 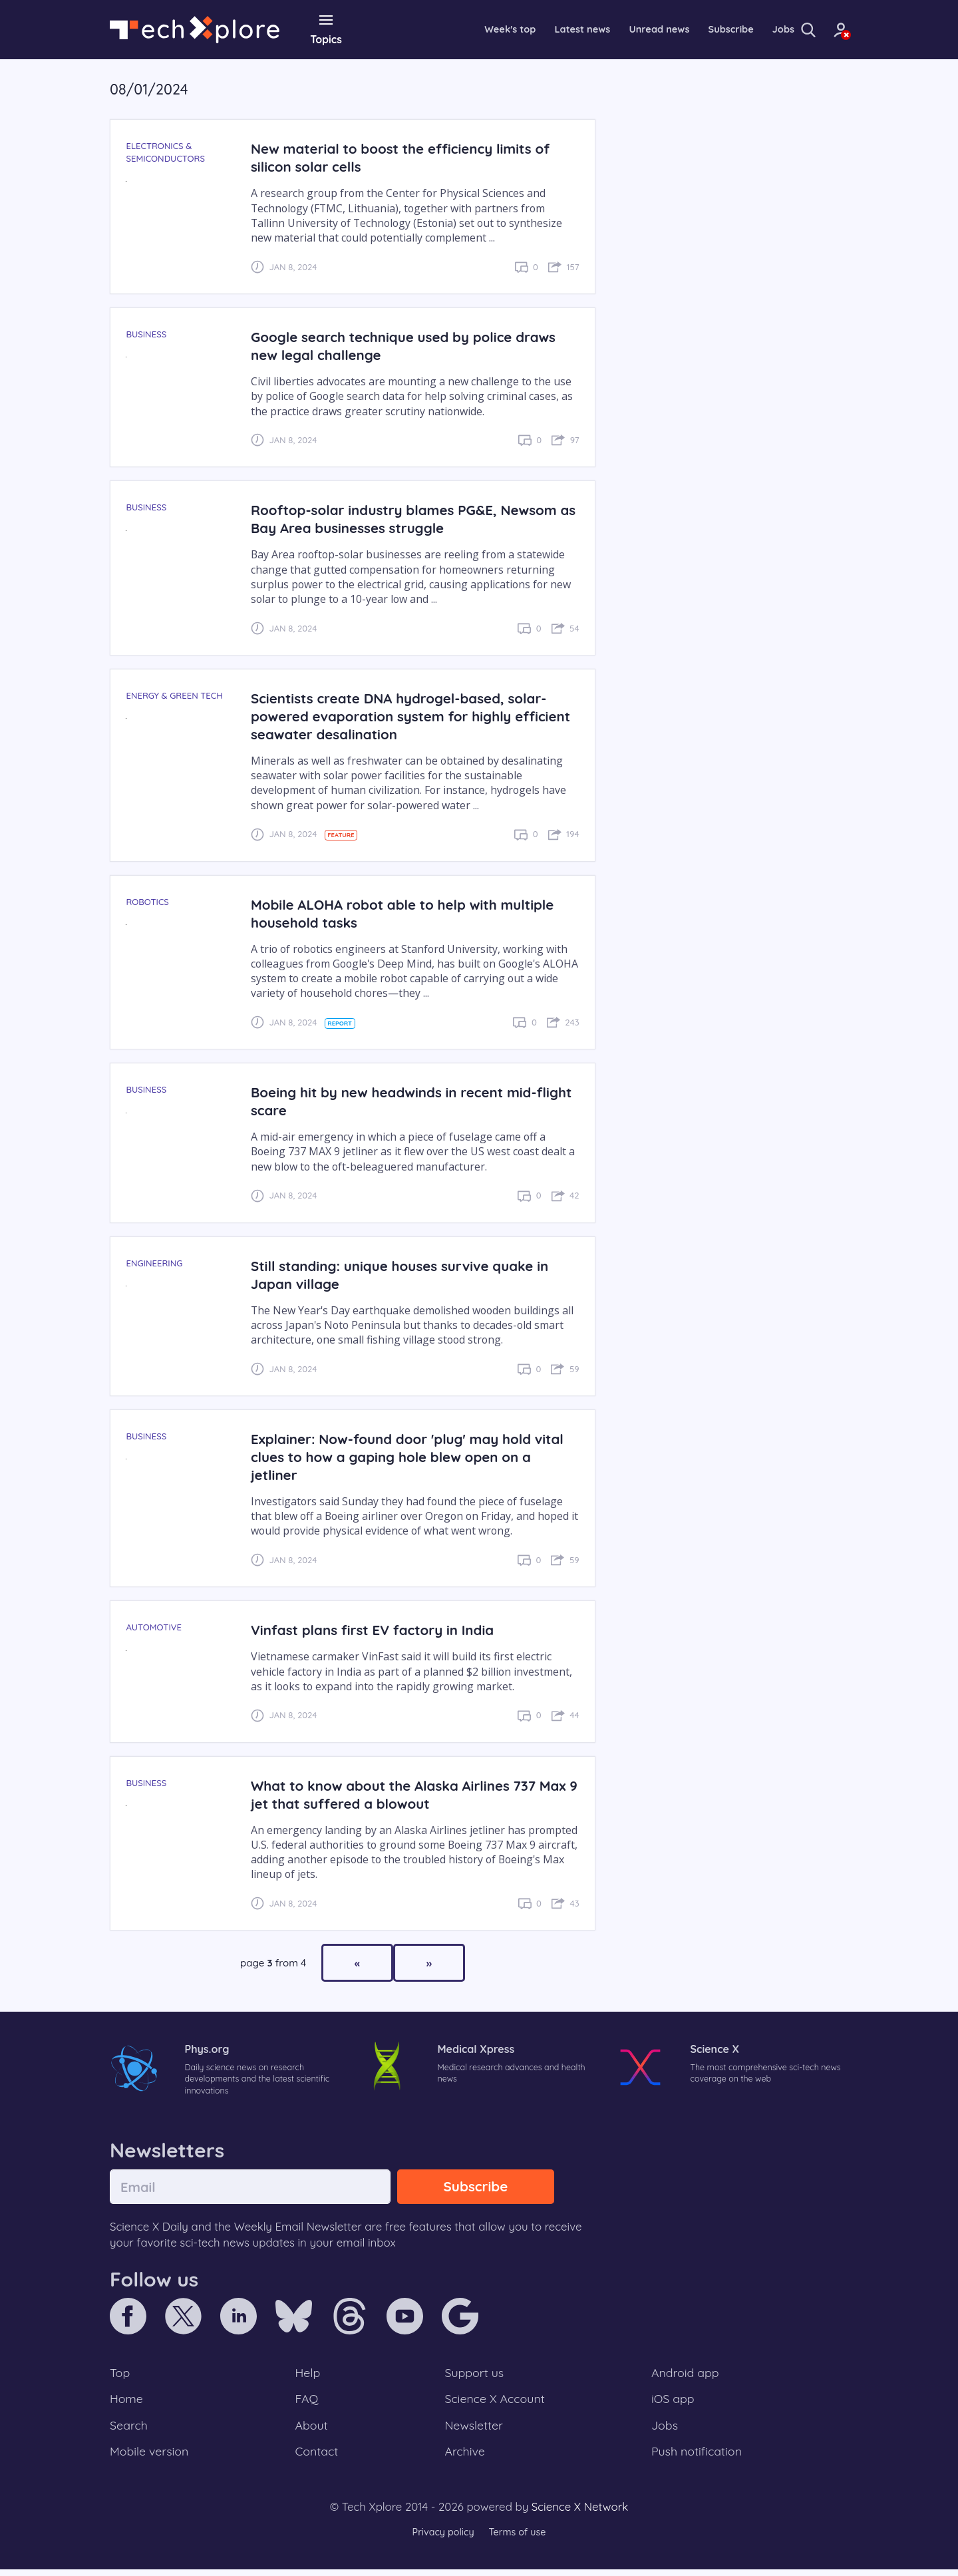 What do you see at coordinates (495, 2403) in the screenshot?
I see `Science X Account` at bounding box center [495, 2403].